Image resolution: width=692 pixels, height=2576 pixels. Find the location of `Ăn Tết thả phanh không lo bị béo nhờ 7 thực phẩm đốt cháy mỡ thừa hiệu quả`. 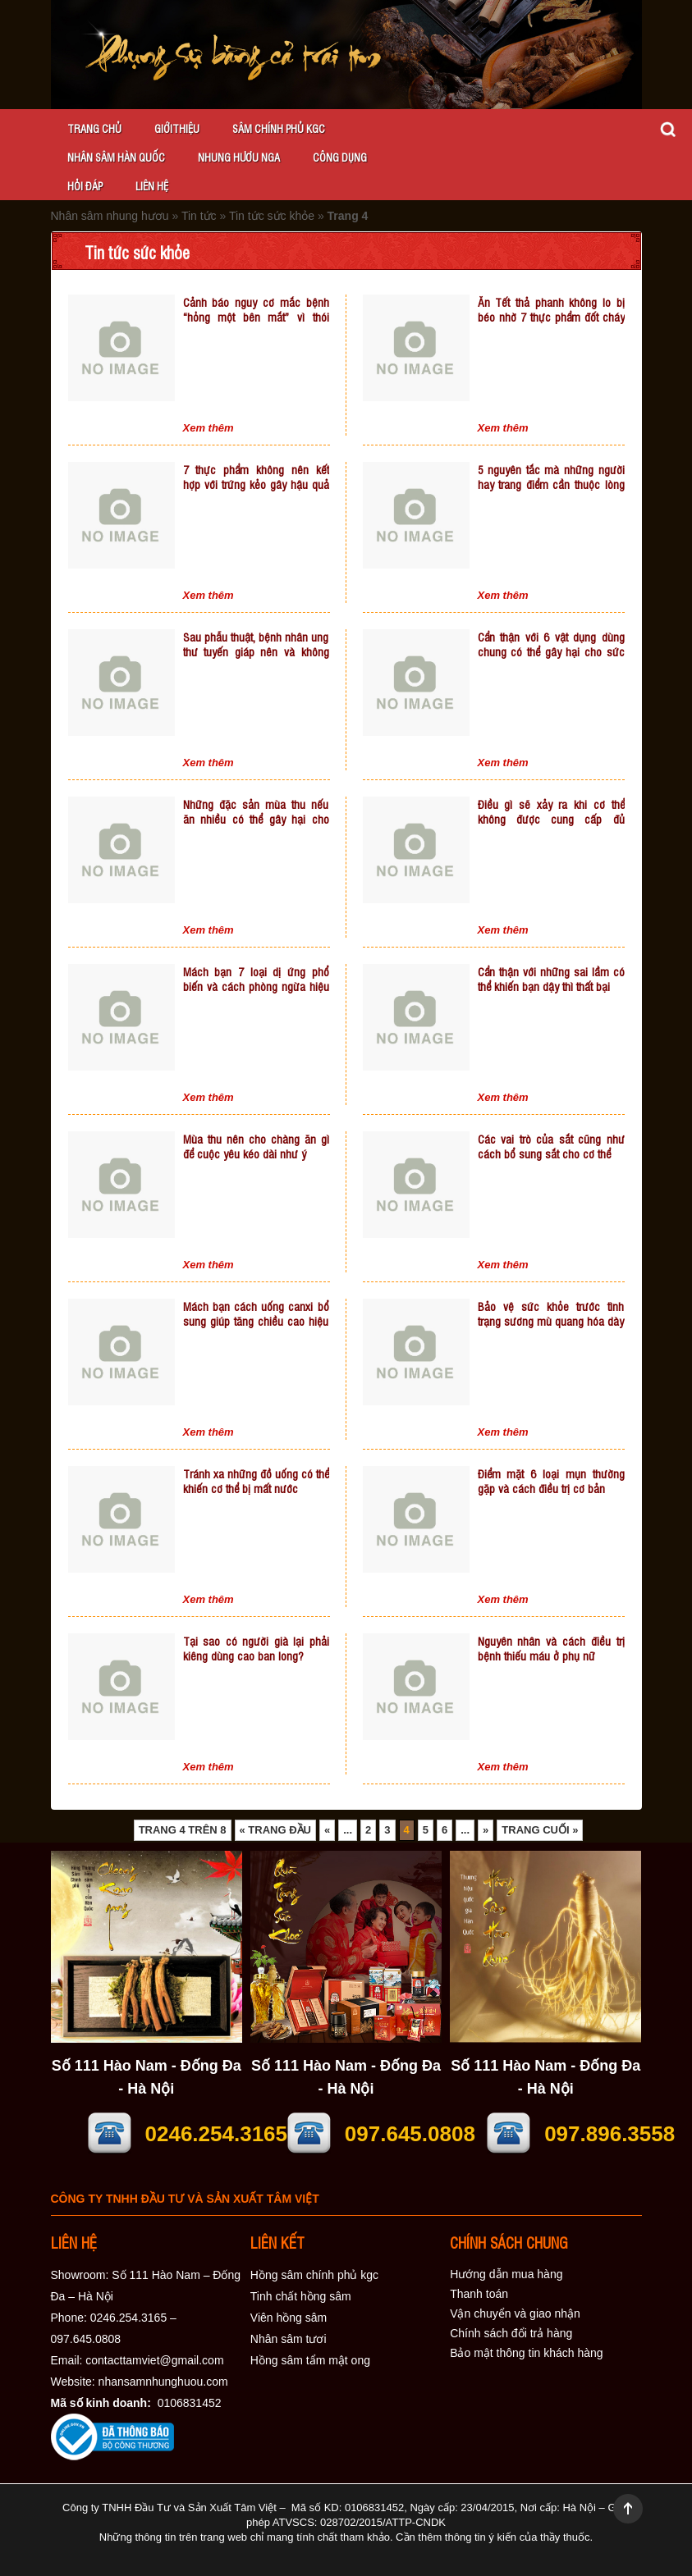

Ăn Tết thả phanh không lo bị béo nhờ 7 thực phẩm đốt cháy mỡ thừa hiệu quả is located at coordinates (551, 316).